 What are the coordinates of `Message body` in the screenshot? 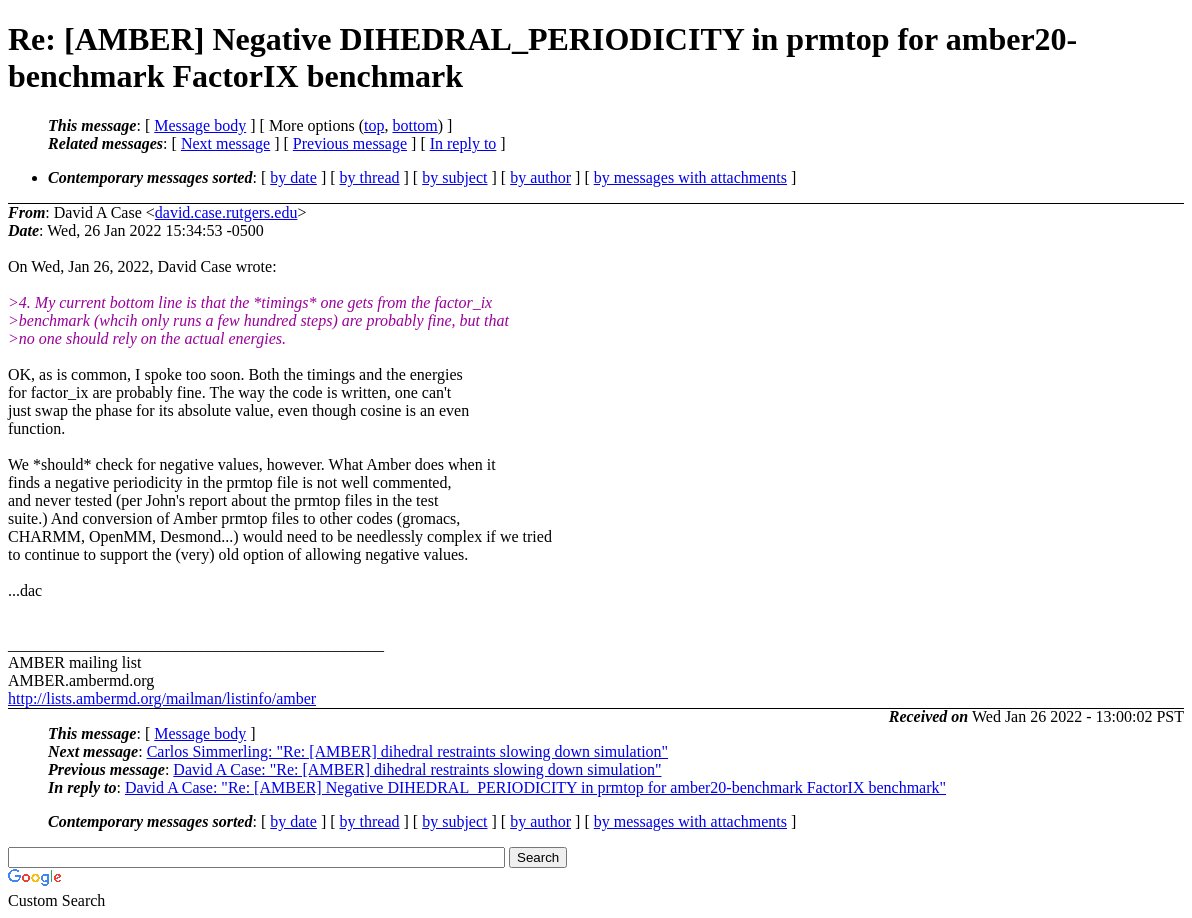 It's located at (200, 125).